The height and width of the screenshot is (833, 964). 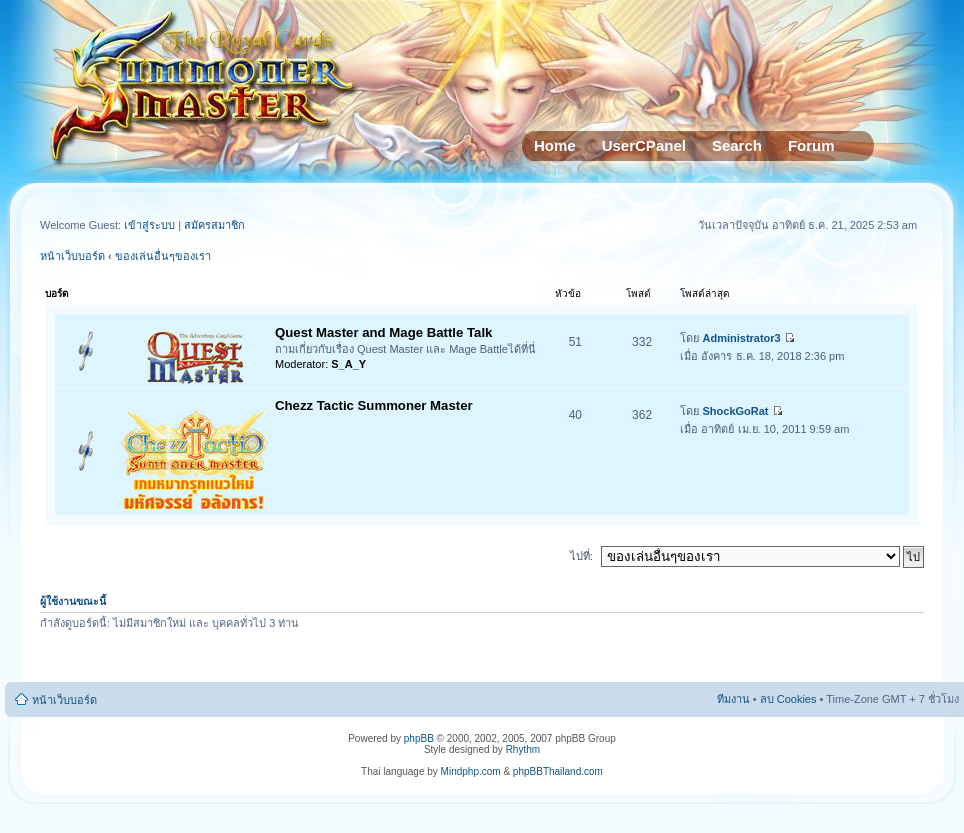 I want to click on Mindphp.com, so click(x=471, y=771).